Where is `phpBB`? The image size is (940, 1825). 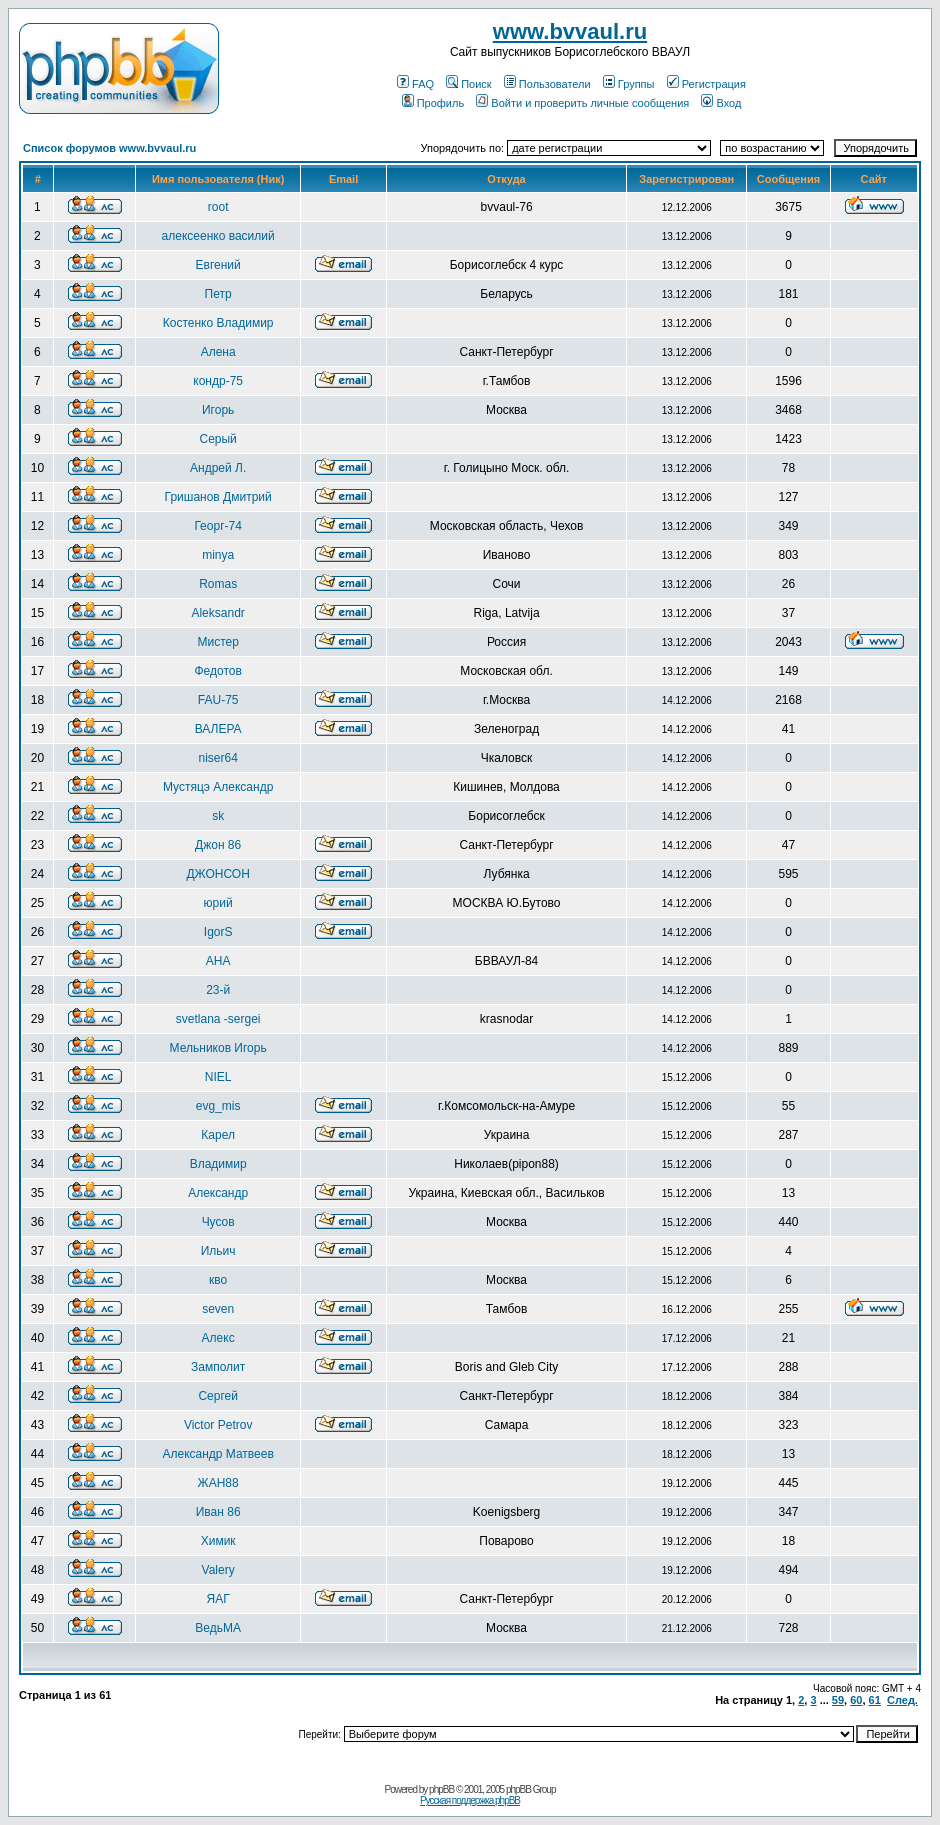
phpBB is located at coordinates (441, 1789).